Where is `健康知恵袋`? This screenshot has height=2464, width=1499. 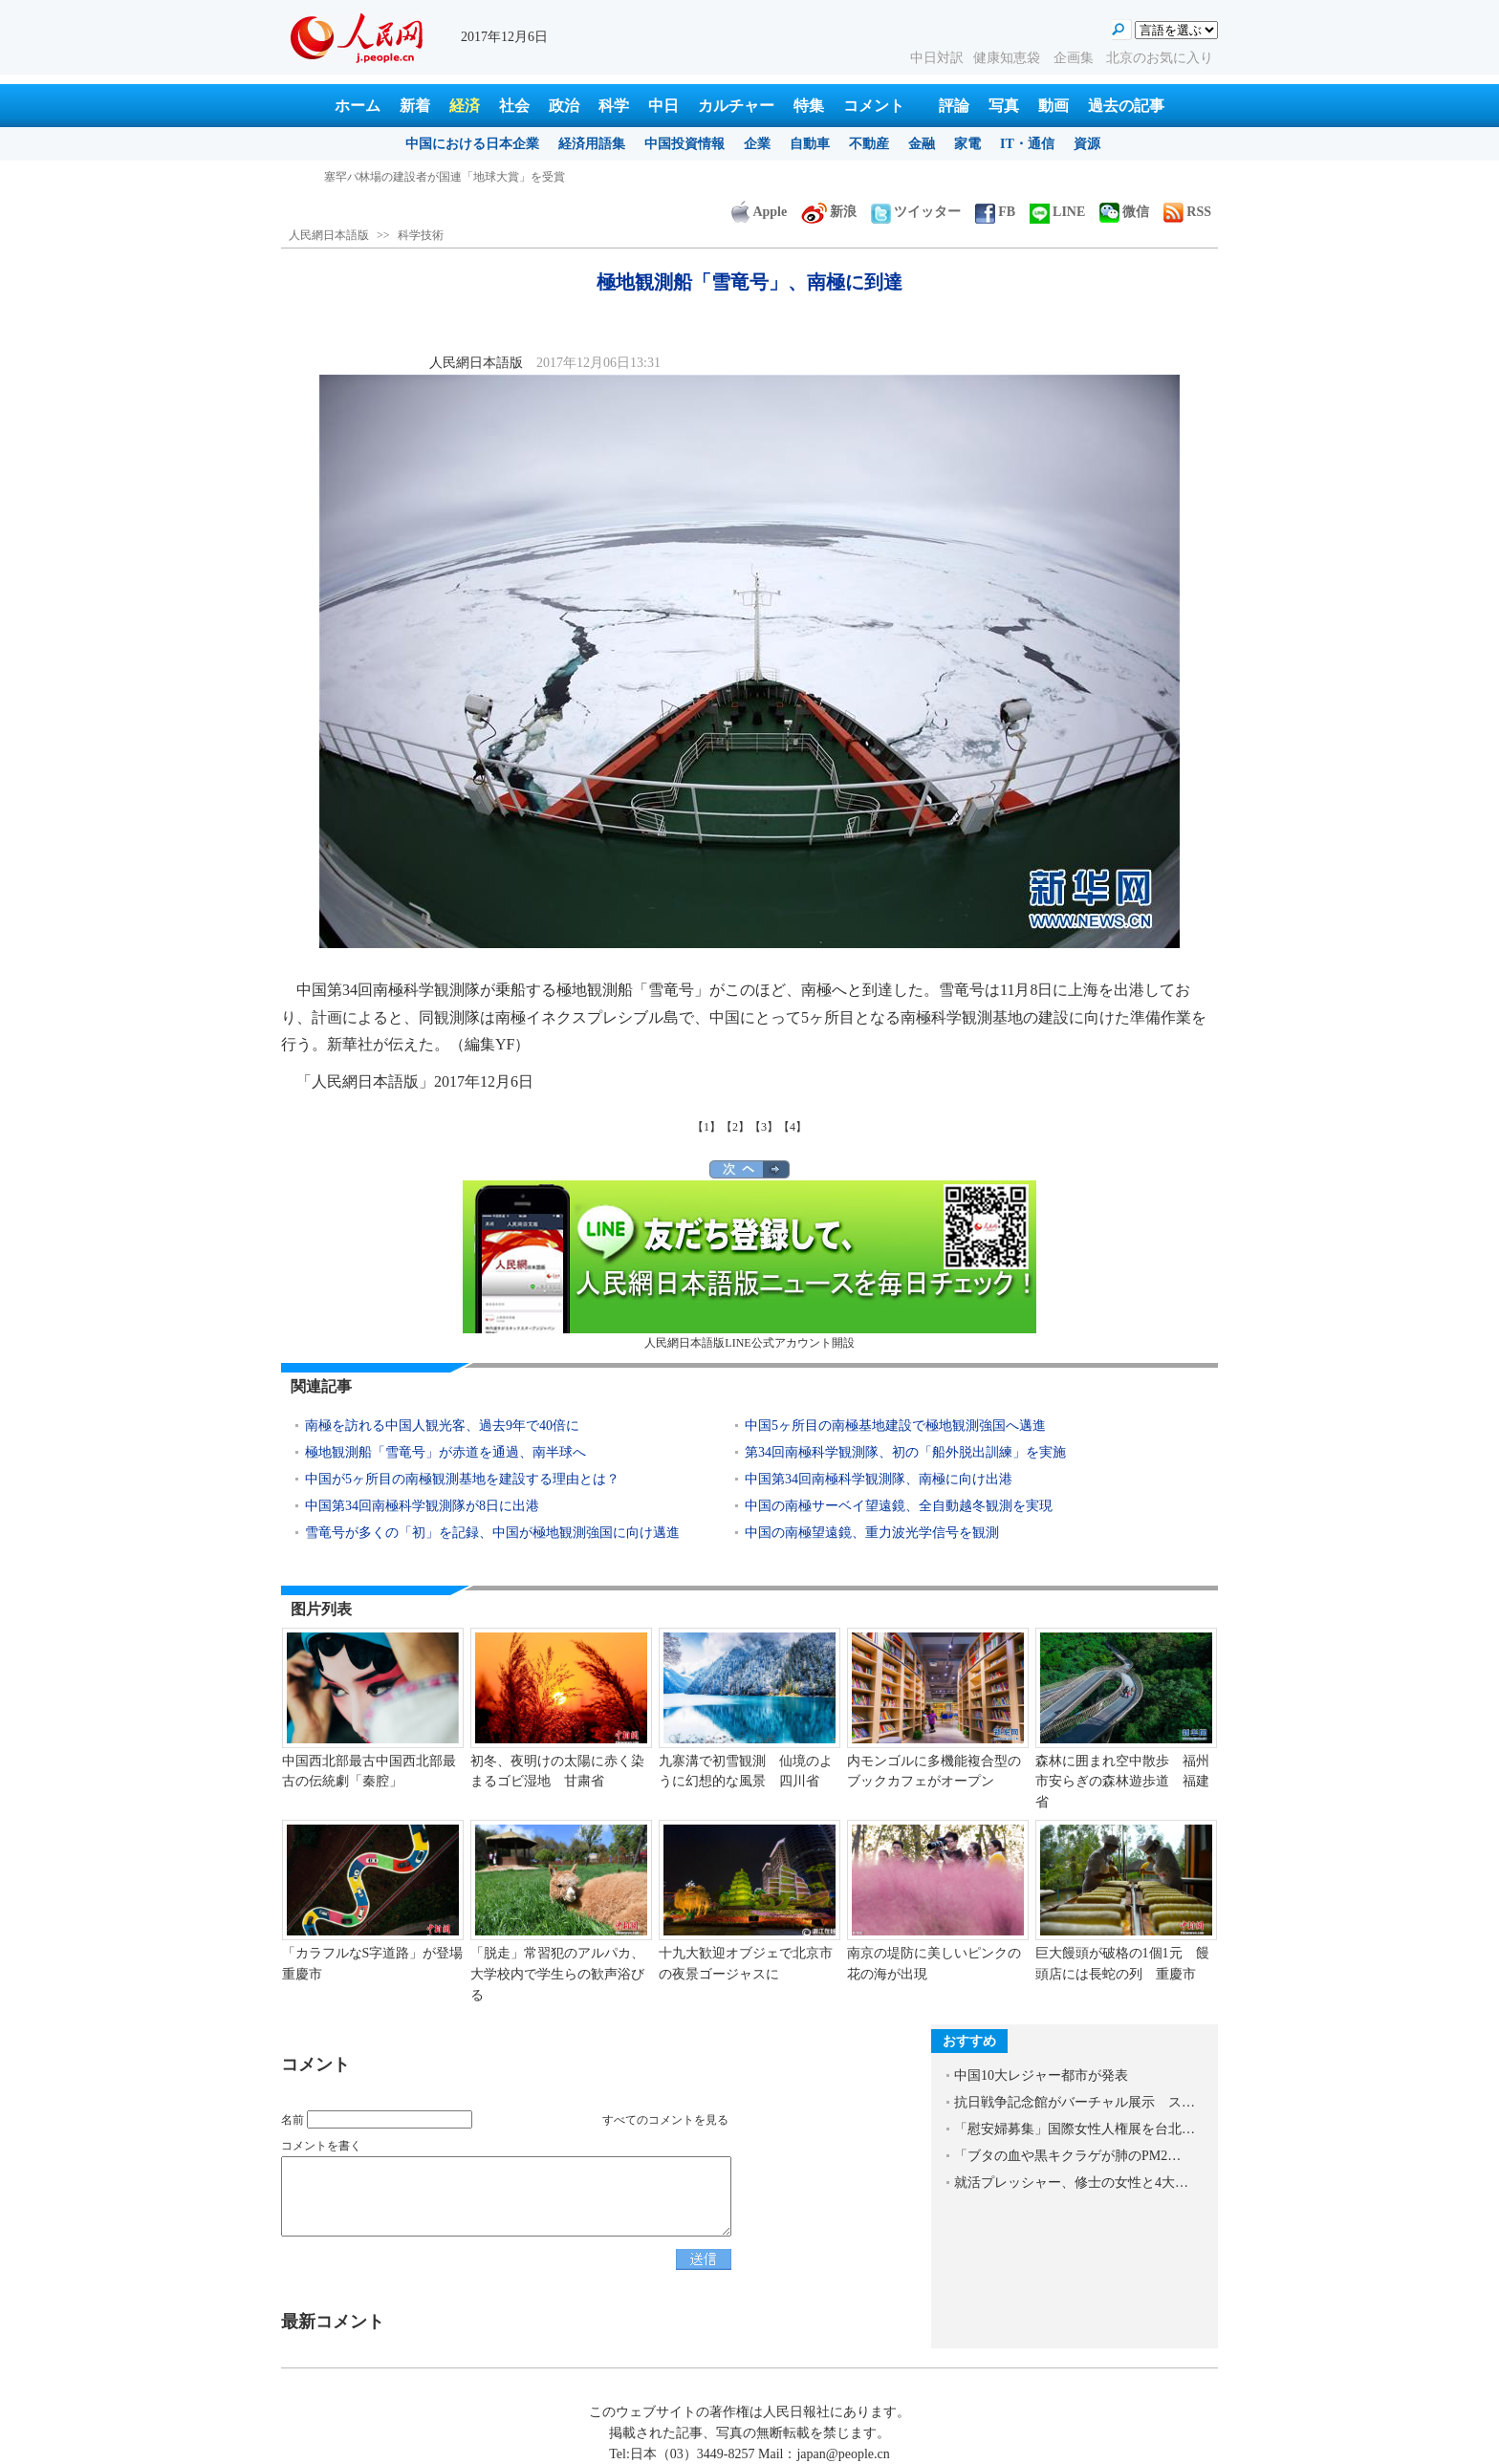 健康知恵袋 is located at coordinates (1008, 58).